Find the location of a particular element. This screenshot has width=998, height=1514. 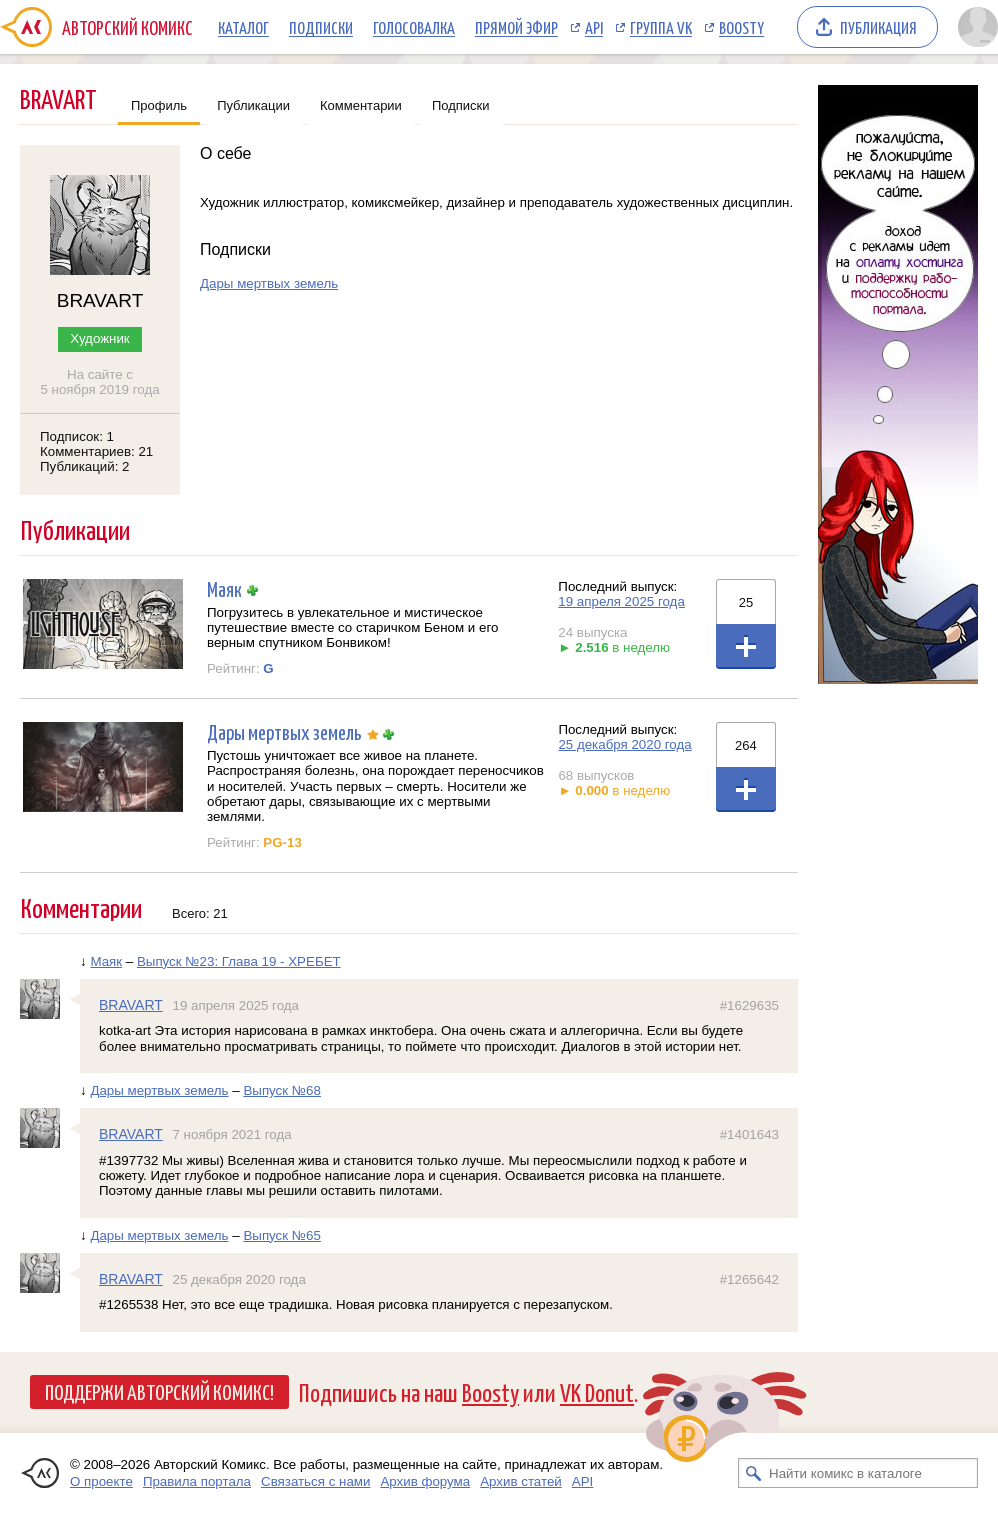

PG-13 is located at coordinates (282, 842).